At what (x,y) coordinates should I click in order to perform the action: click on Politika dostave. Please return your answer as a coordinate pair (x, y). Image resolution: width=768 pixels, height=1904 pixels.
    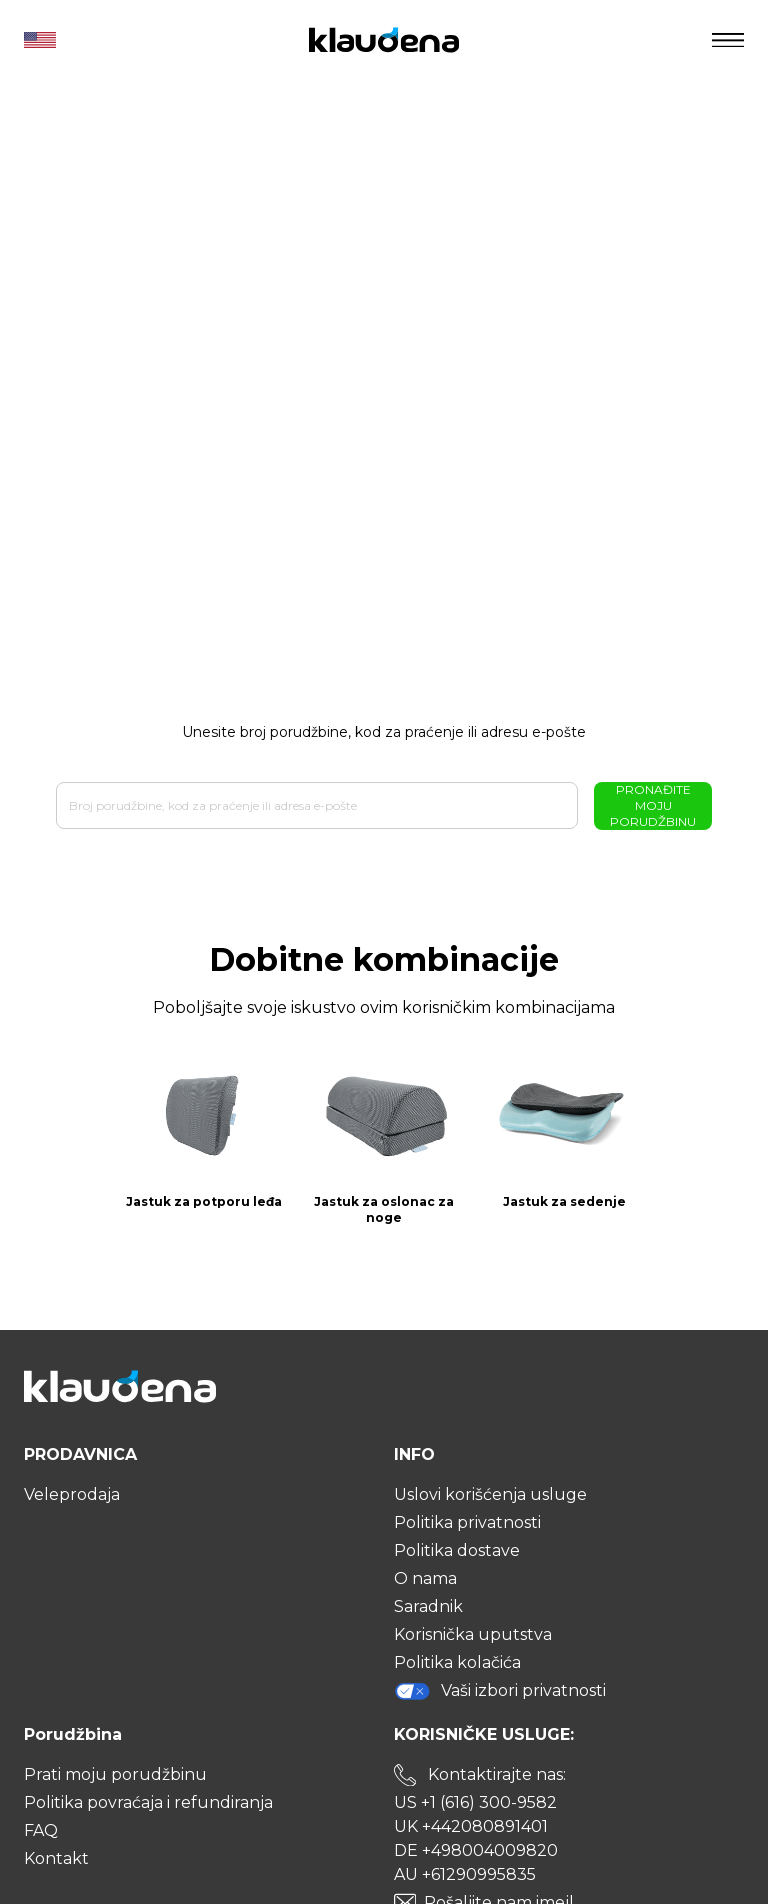
    Looking at the image, I should click on (457, 1550).